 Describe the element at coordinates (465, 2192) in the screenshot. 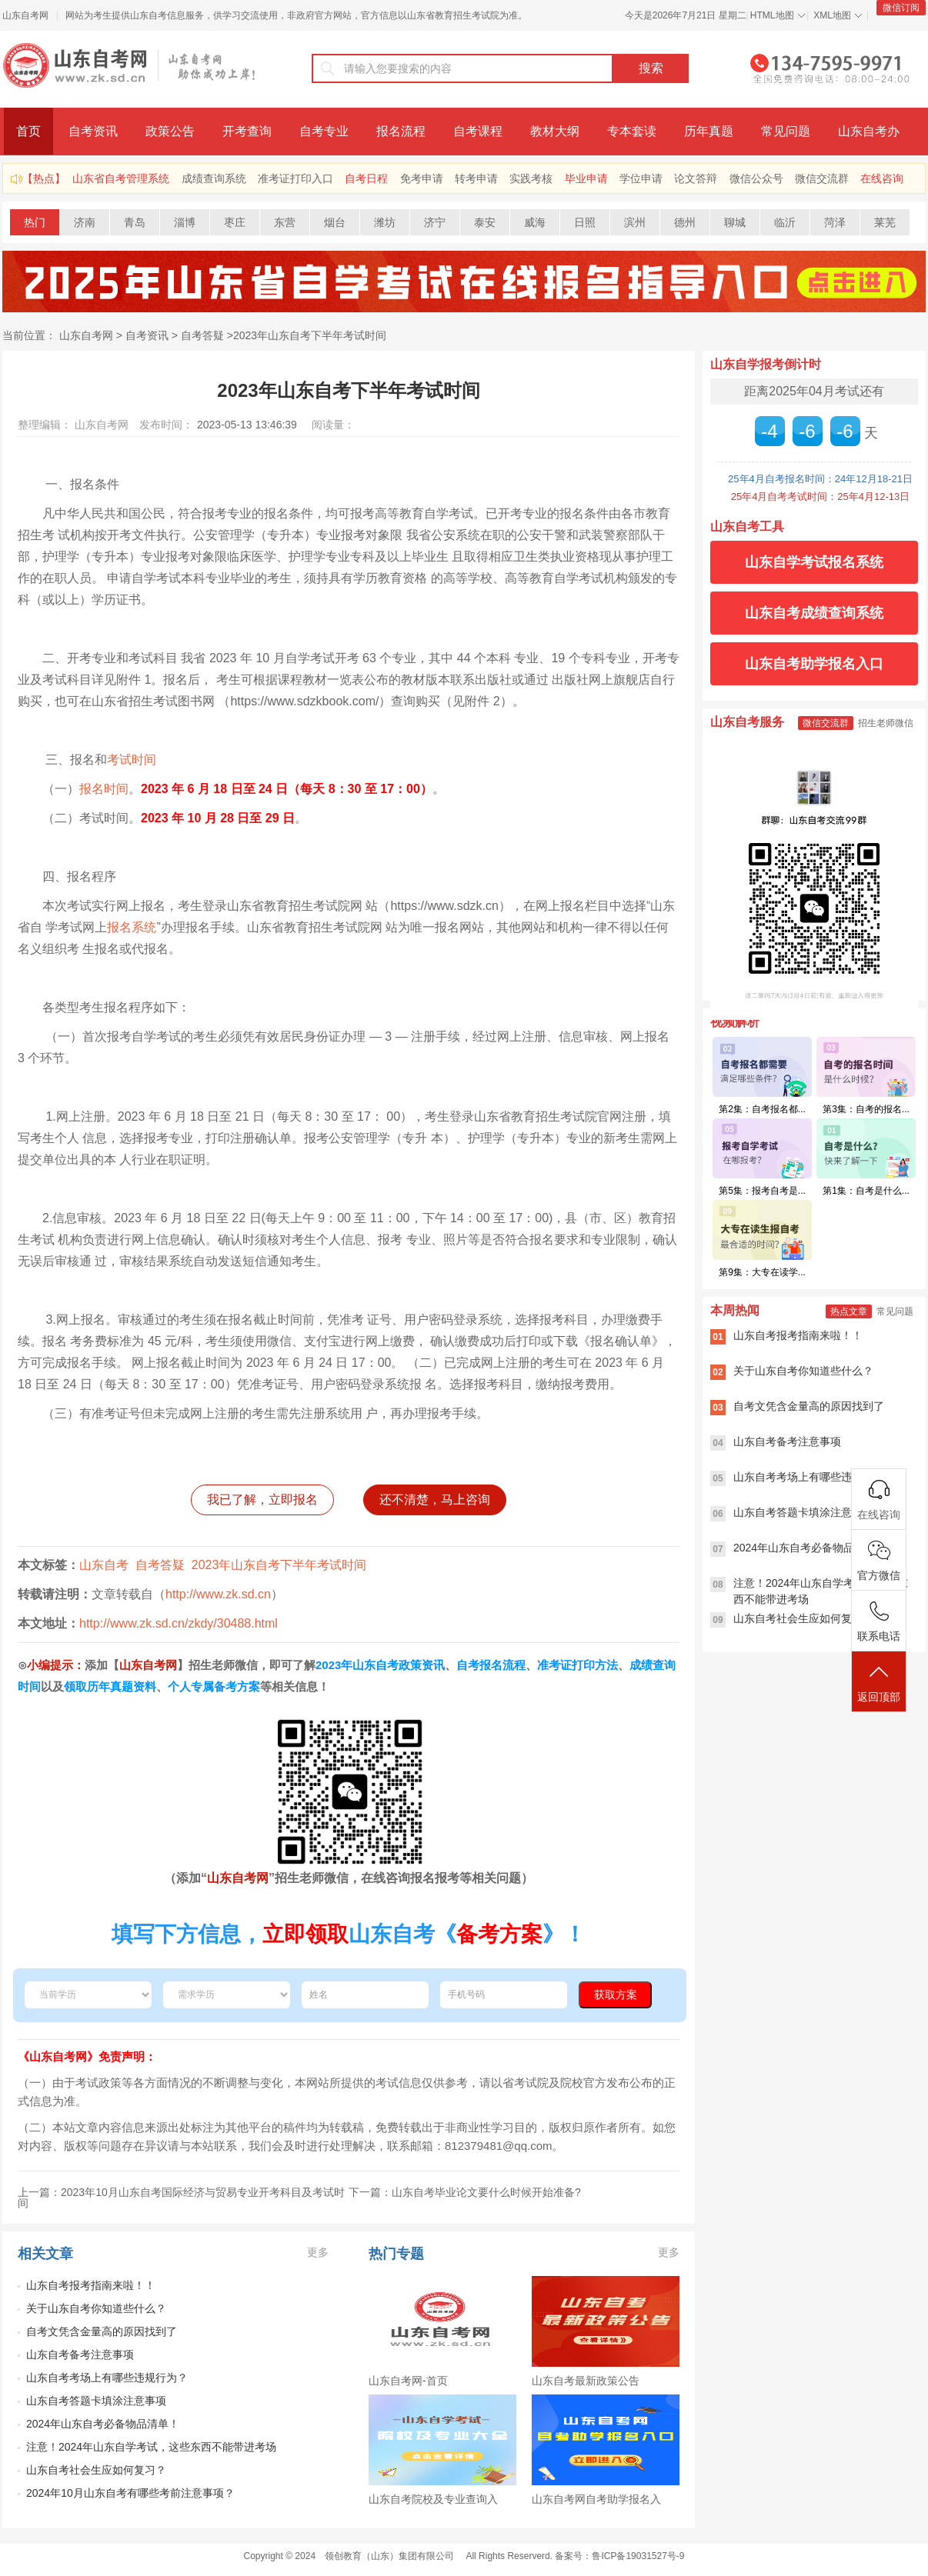

I see `下一篇：山东自考毕业论文要什么时候开始准备?` at that location.